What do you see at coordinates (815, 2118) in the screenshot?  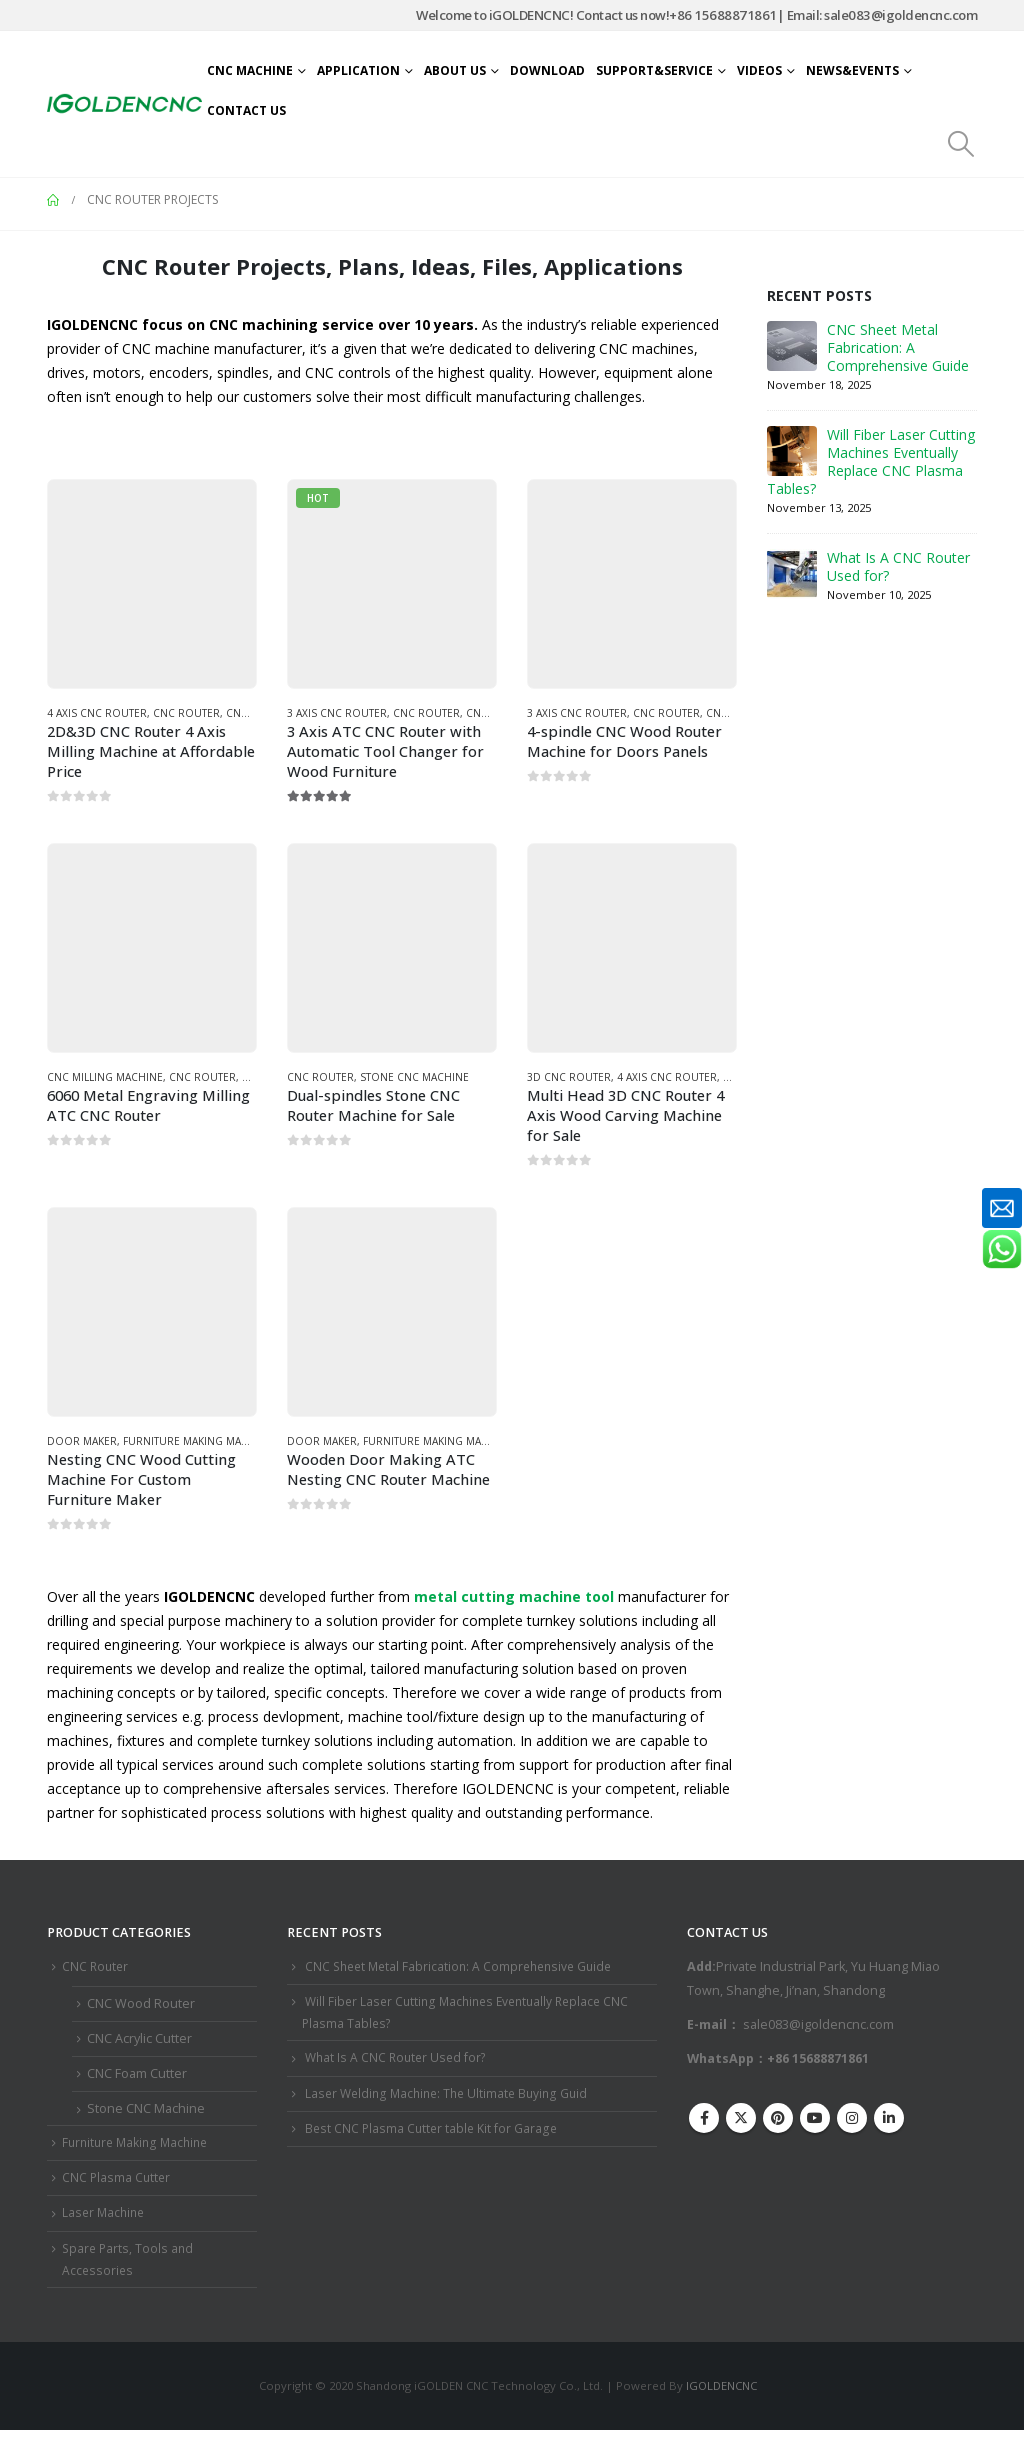 I see `Youtube` at bounding box center [815, 2118].